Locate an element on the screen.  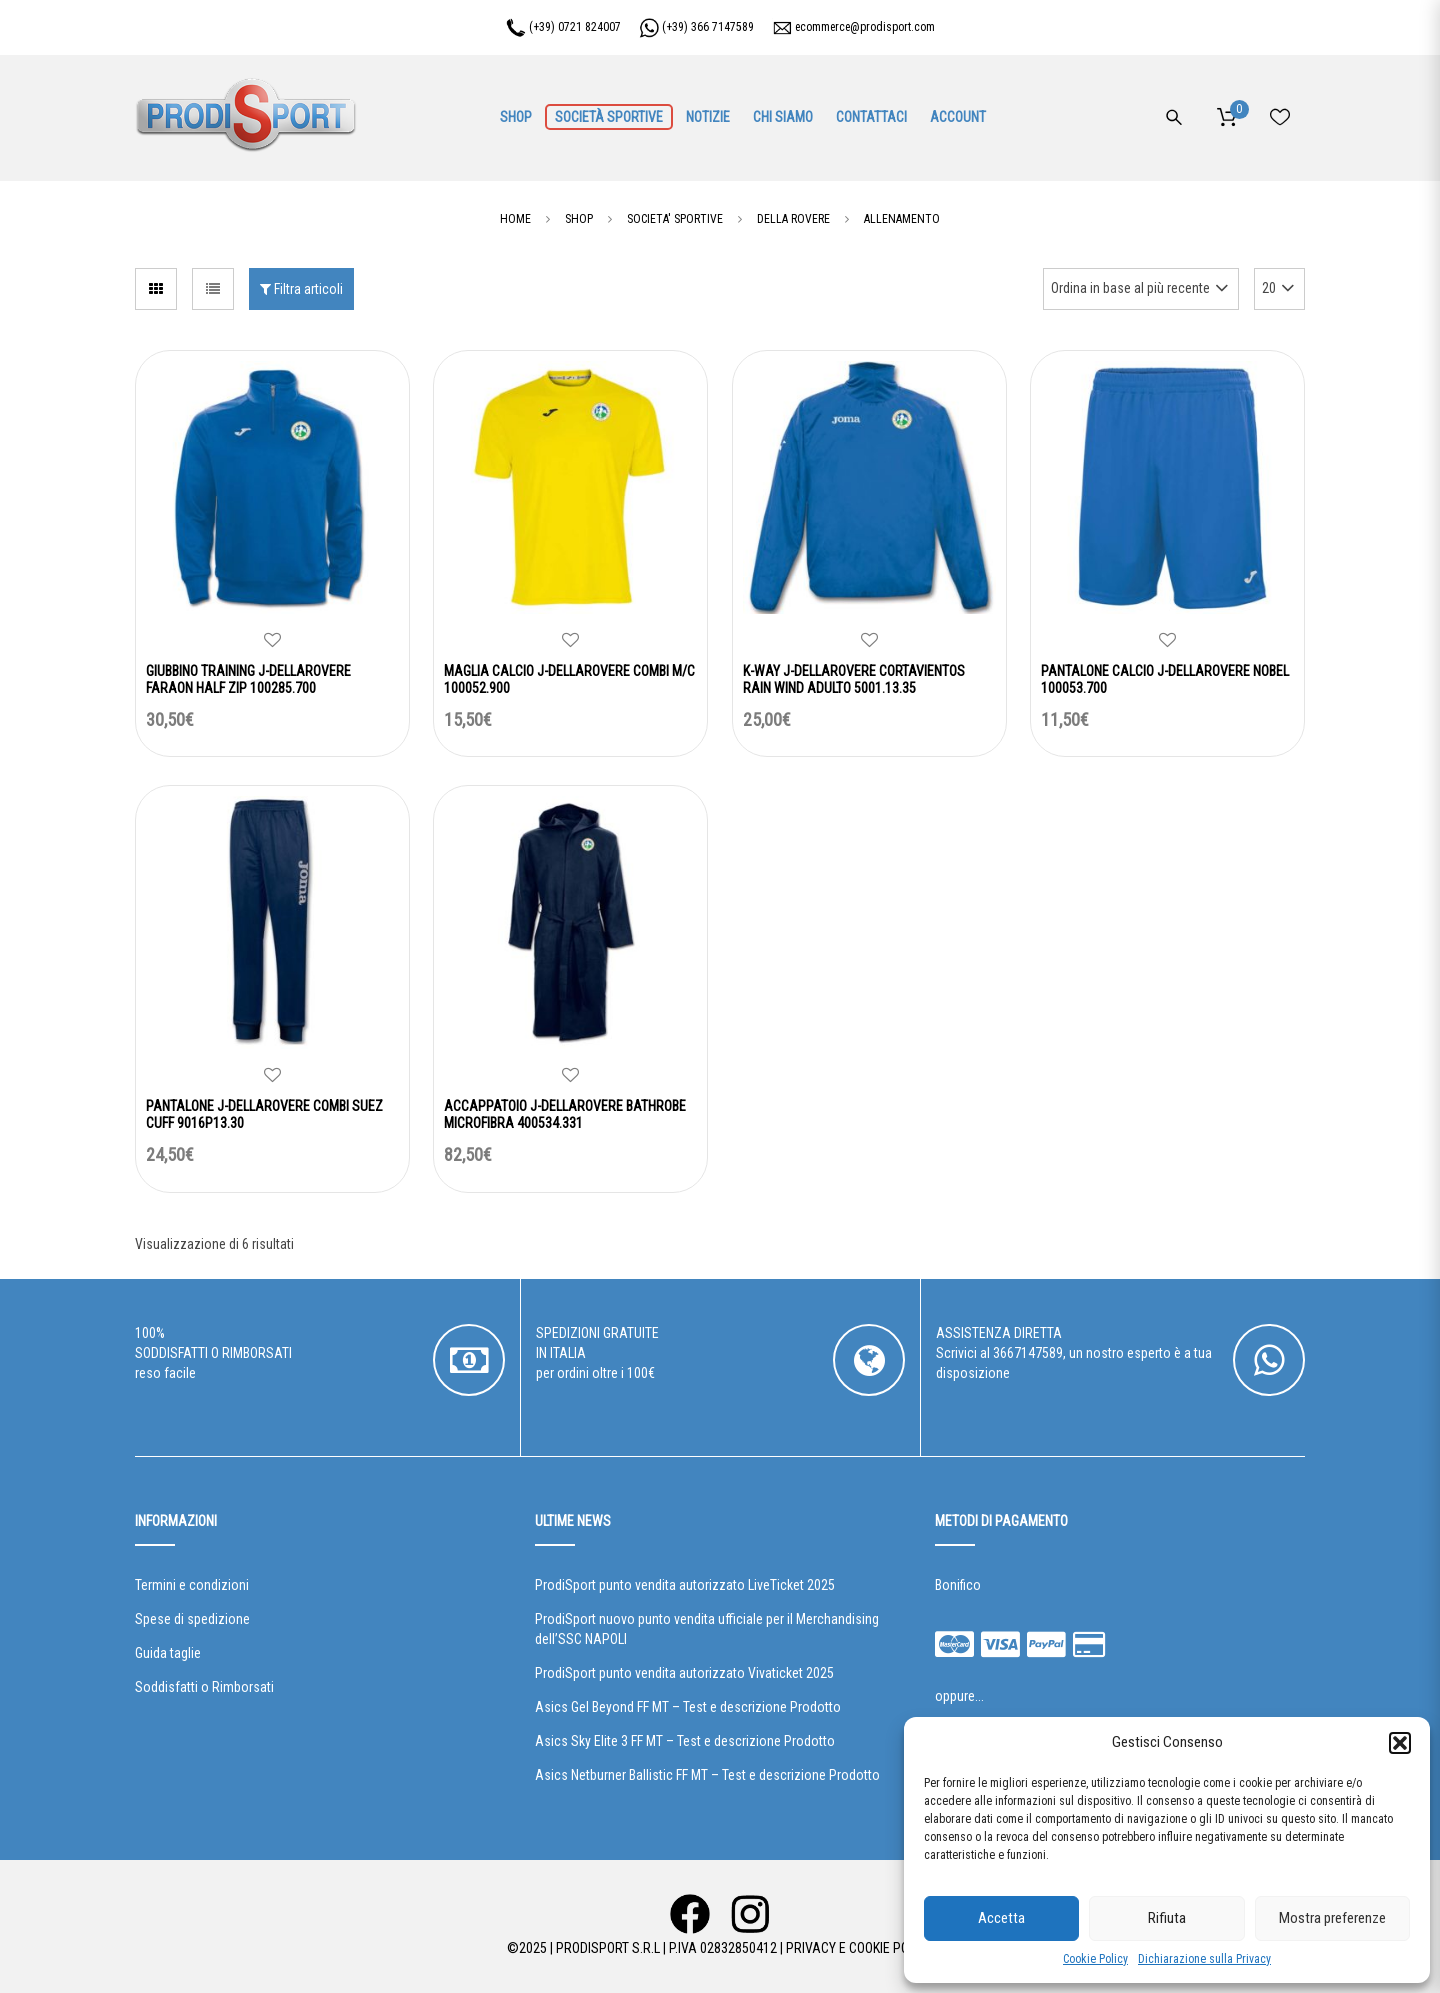
Bonifico is located at coordinates (958, 1585).